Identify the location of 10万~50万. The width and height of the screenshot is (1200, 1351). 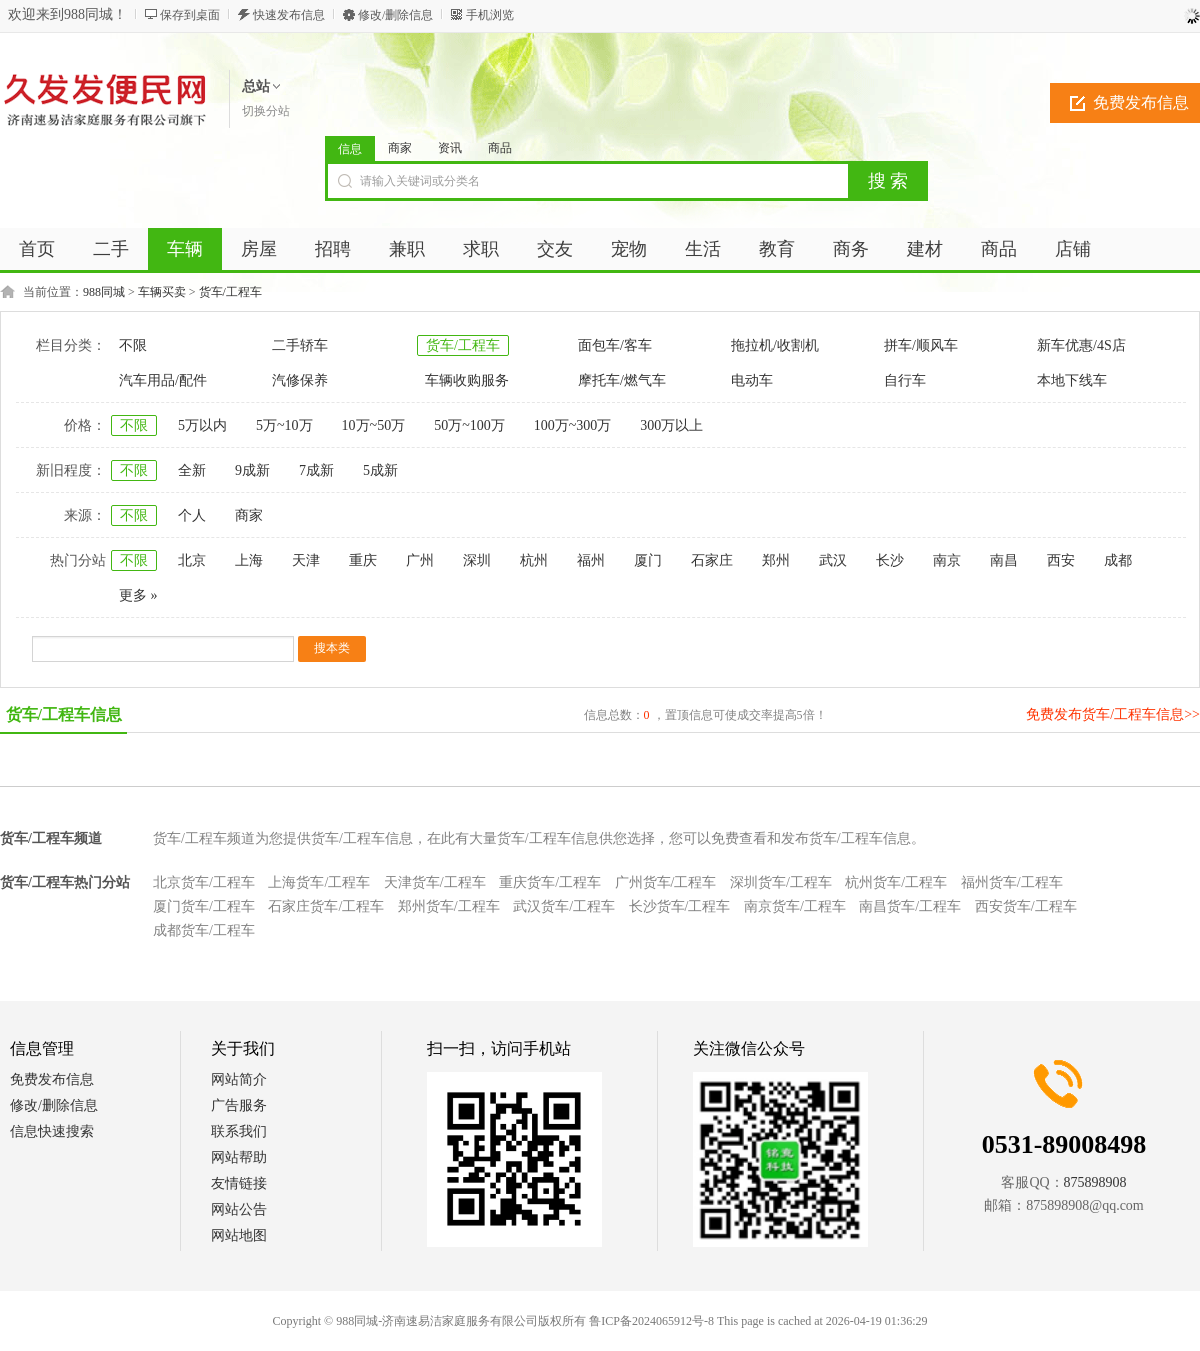
(374, 425).